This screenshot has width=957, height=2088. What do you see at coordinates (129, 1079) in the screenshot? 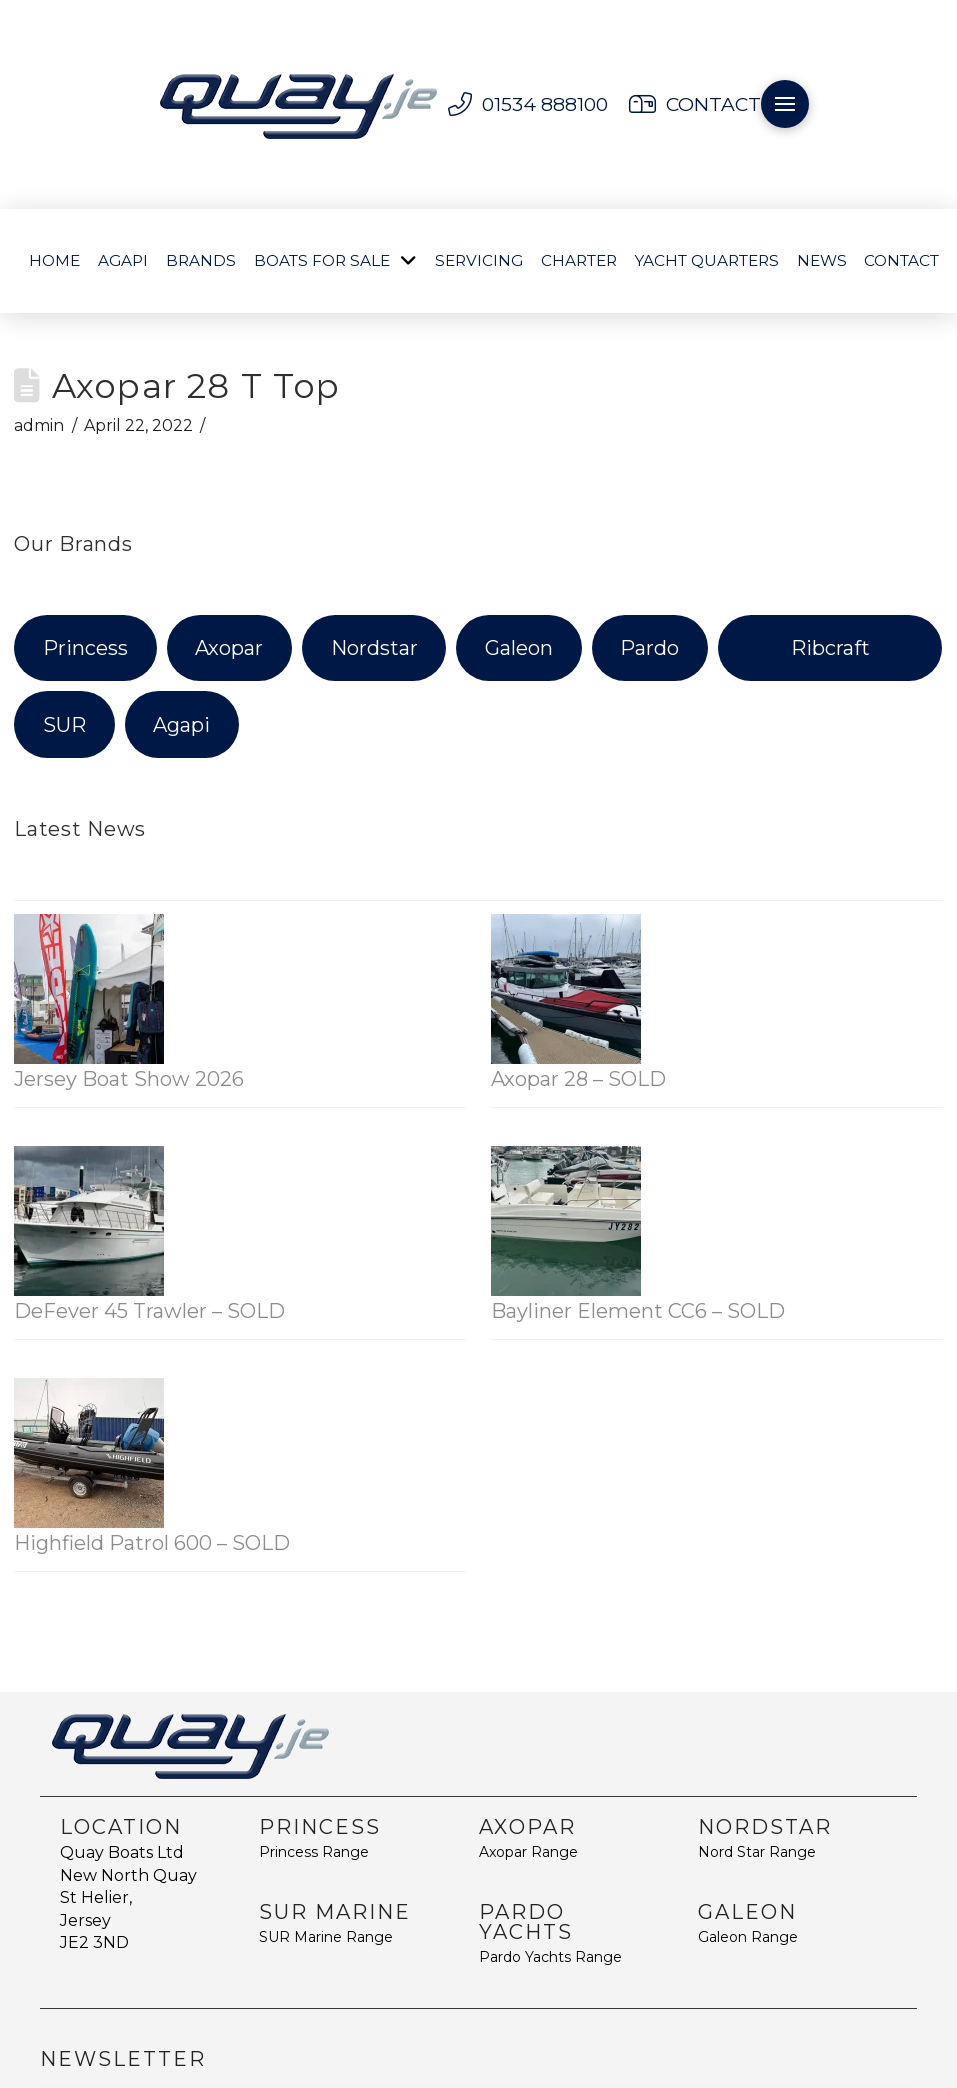
I see `Jersey Boat Show 2026` at bounding box center [129, 1079].